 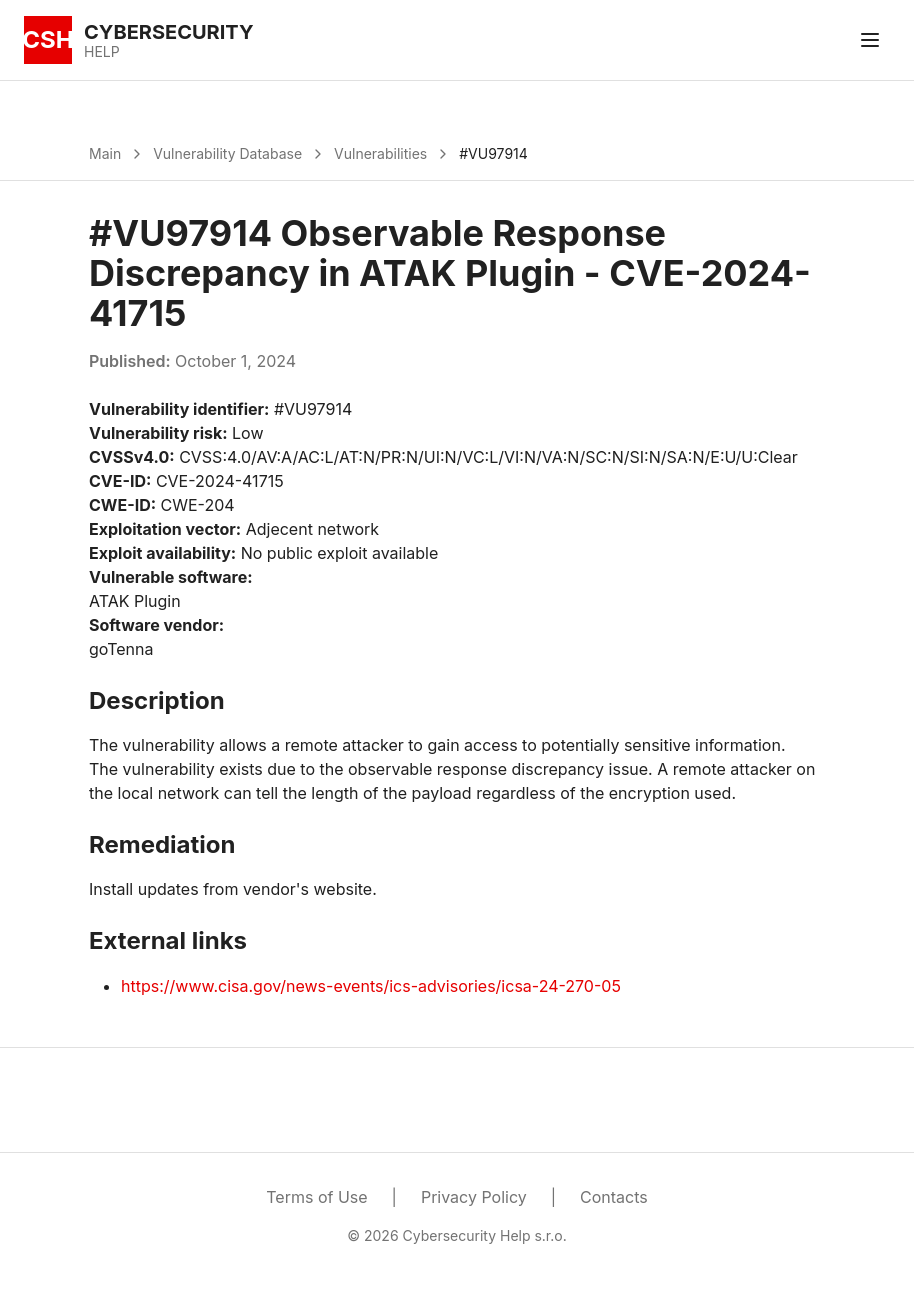 I want to click on Vulnerability Database, so click(x=227, y=153).